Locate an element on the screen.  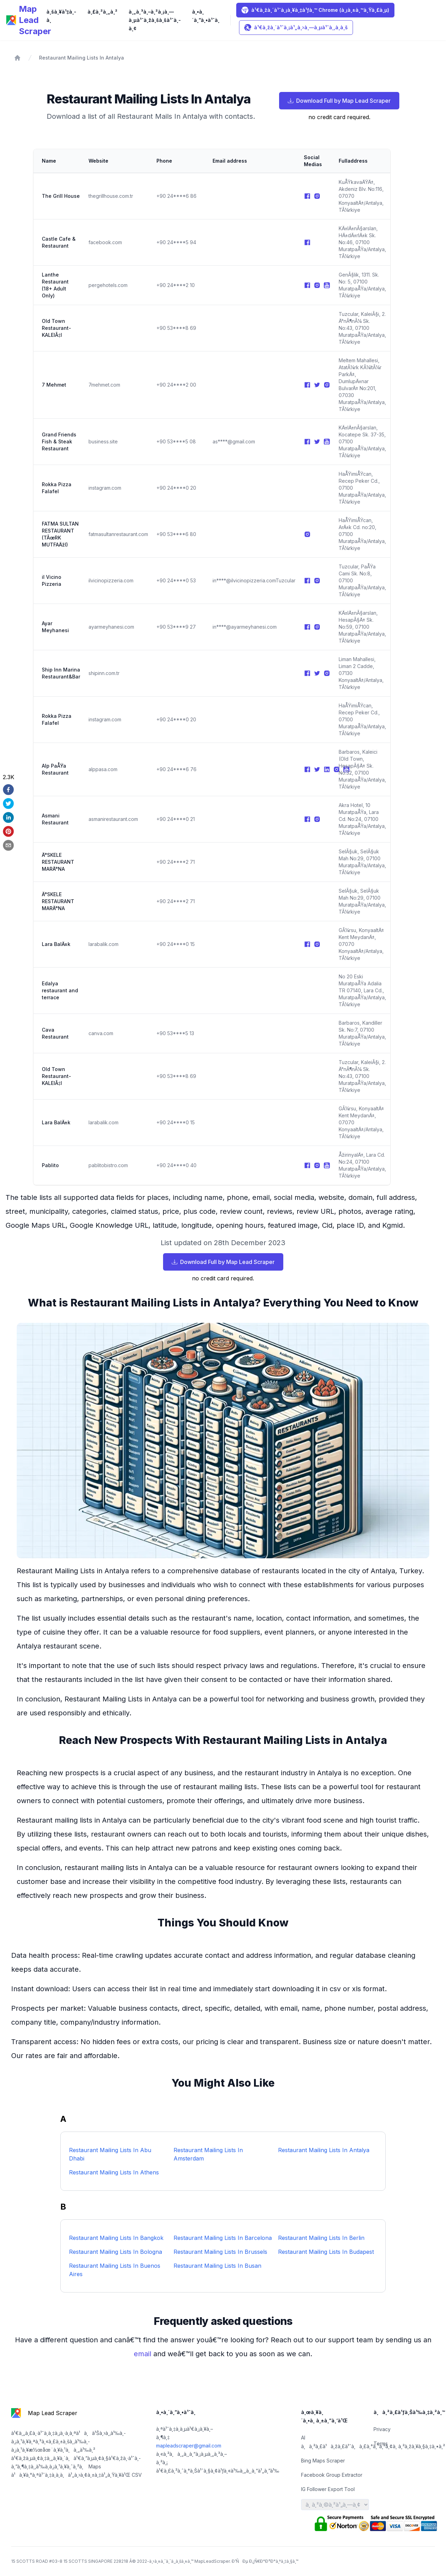
Download Full by Map Lead Scraper is located at coordinates (339, 100).